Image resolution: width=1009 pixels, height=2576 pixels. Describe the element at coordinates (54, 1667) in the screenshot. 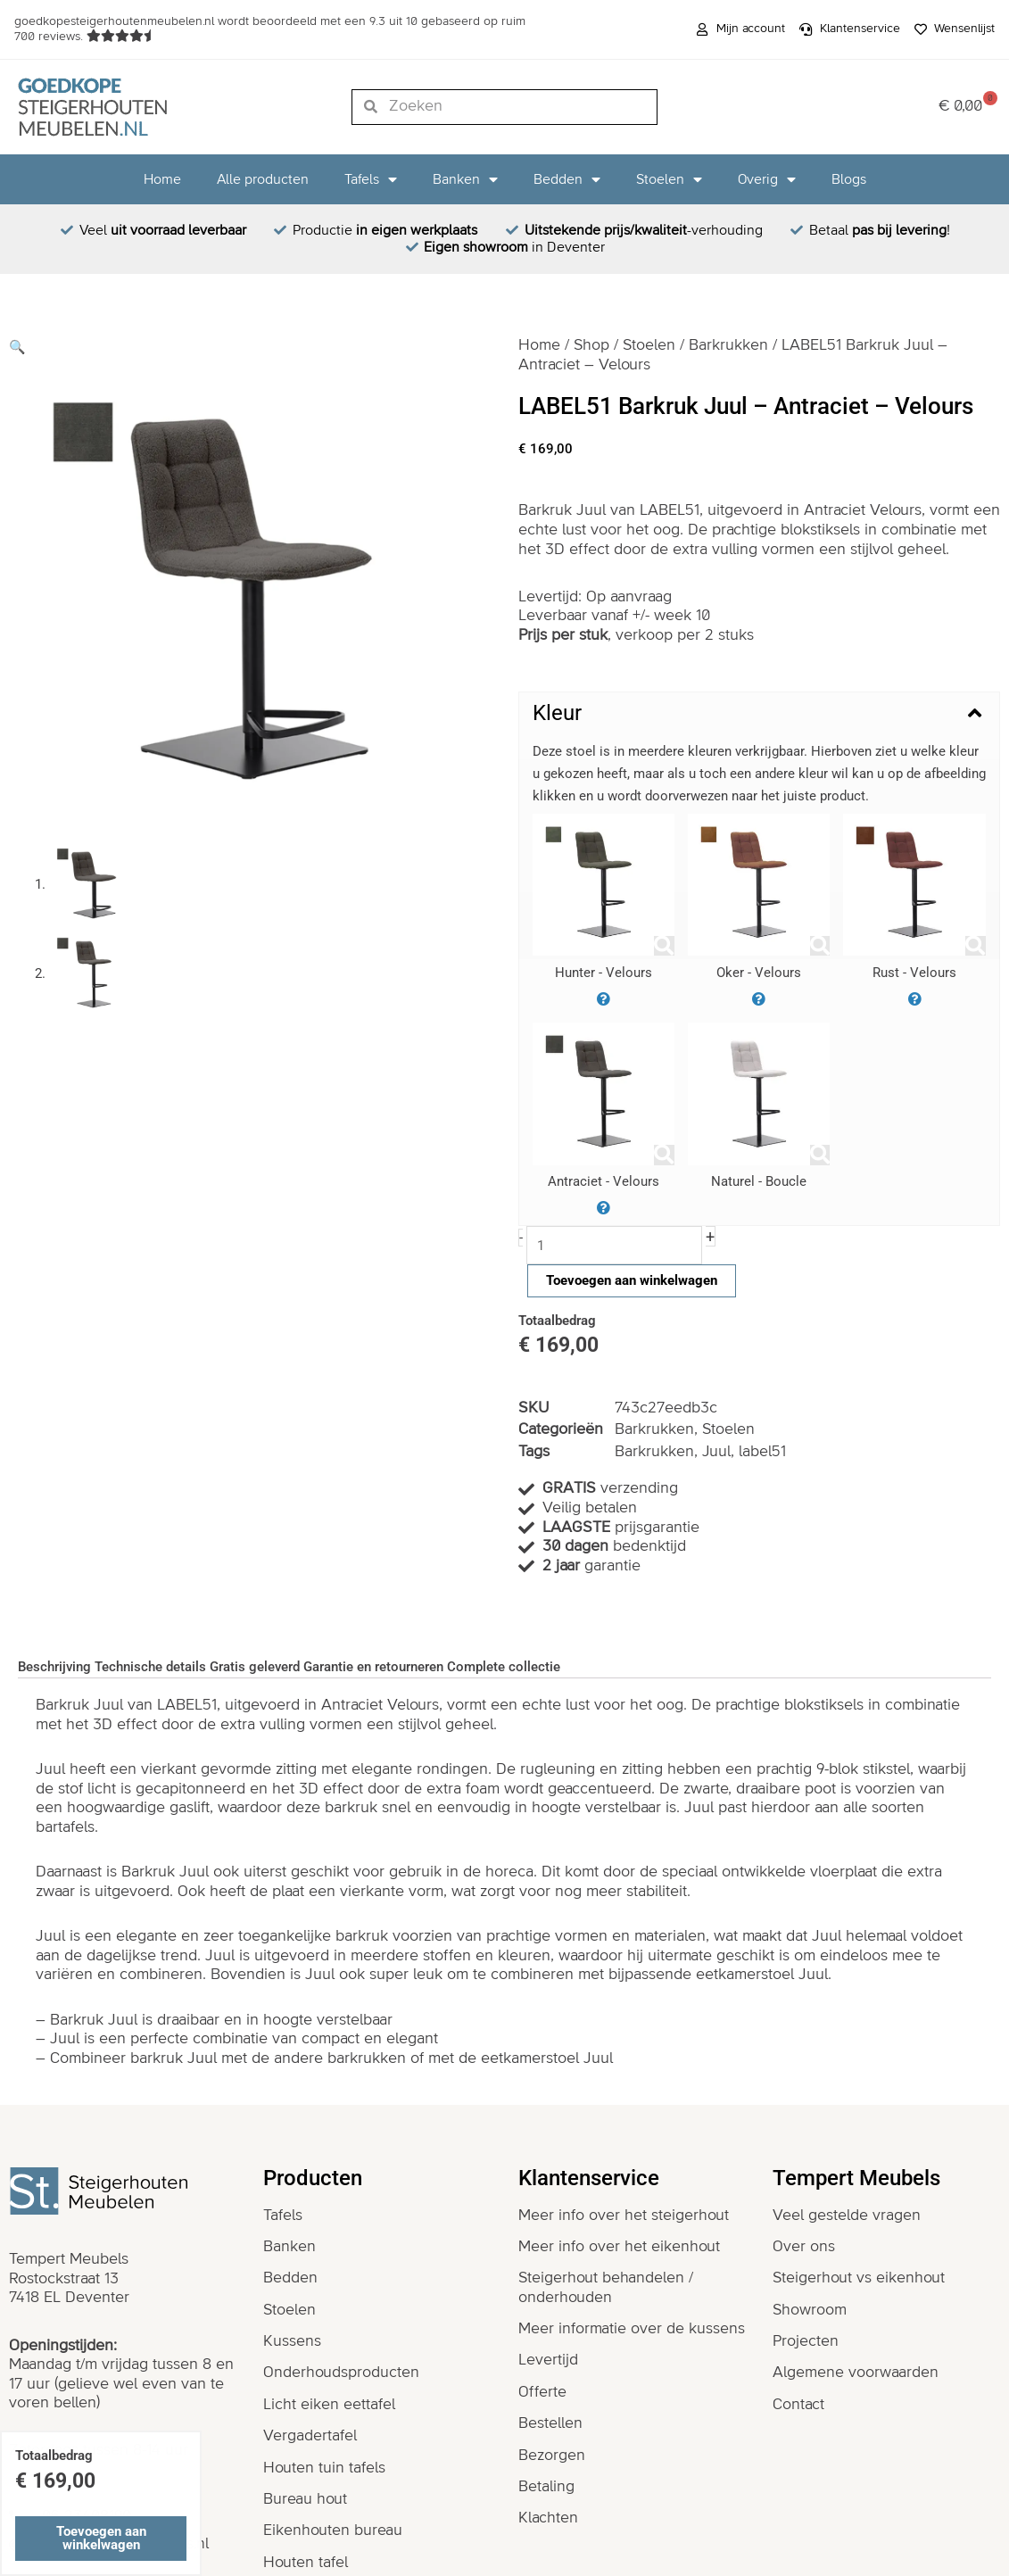

I see `Beschrijving [tab]` at that location.